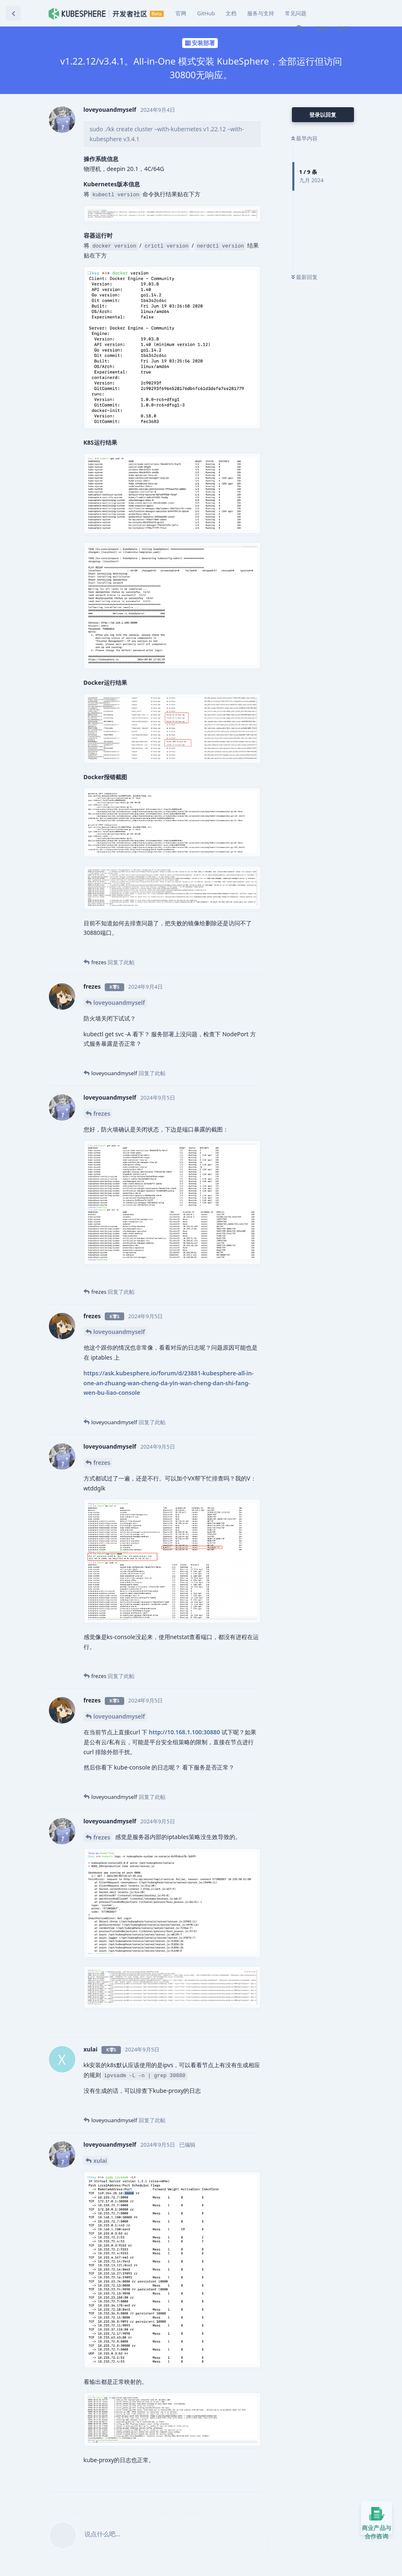 This screenshot has width=402, height=2576. What do you see at coordinates (304, 138) in the screenshot?
I see `最早内容` at bounding box center [304, 138].